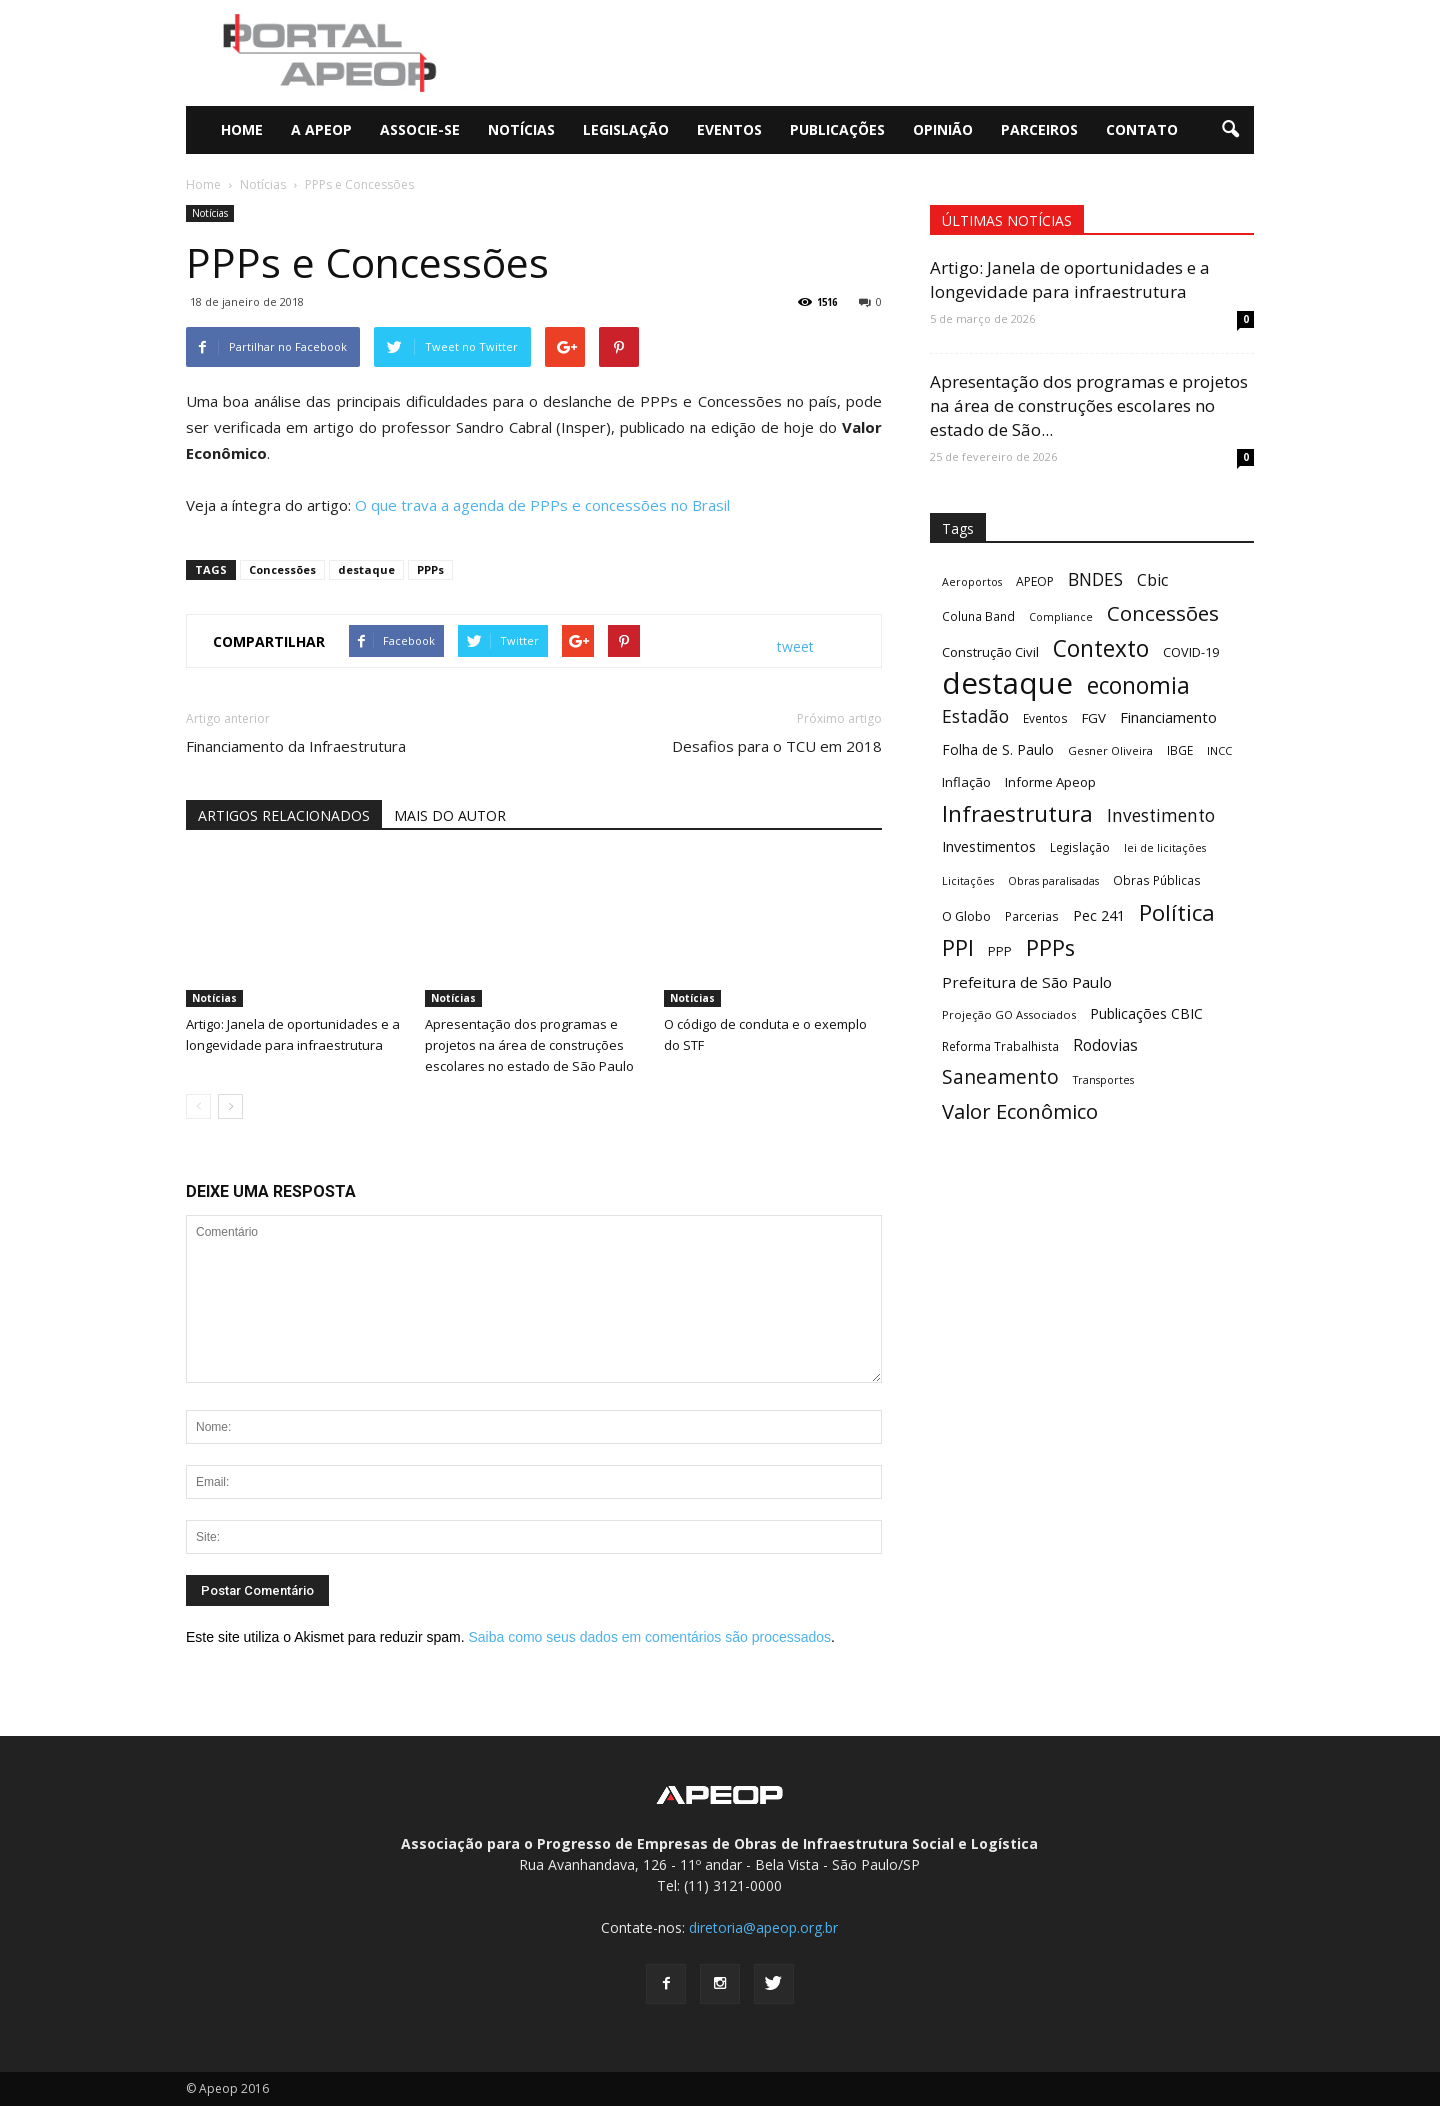  Describe the element at coordinates (296, 746) in the screenshot. I see `Financiamento da Infraestrutura` at that location.